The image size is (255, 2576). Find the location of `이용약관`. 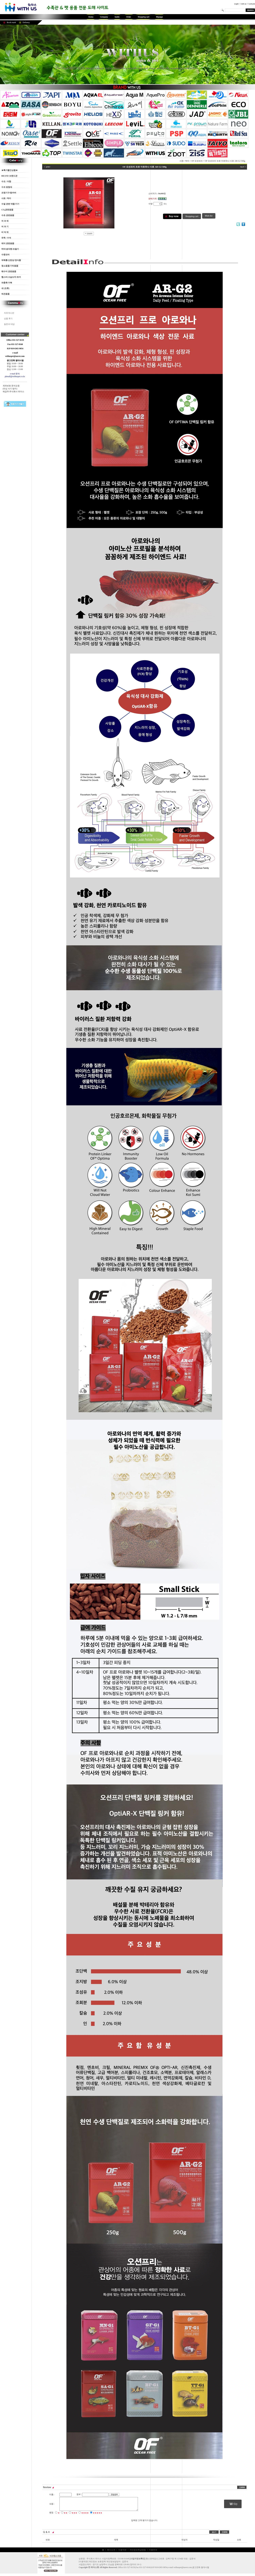

이용약관 is located at coordinates (122, 2552).